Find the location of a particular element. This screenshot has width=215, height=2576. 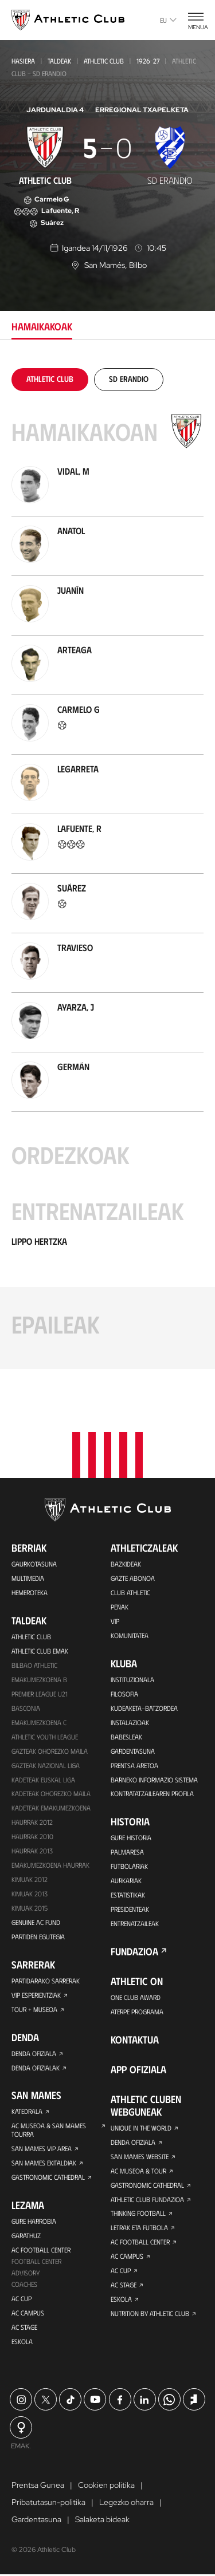

[tab] is located at coordinates (49, 379).